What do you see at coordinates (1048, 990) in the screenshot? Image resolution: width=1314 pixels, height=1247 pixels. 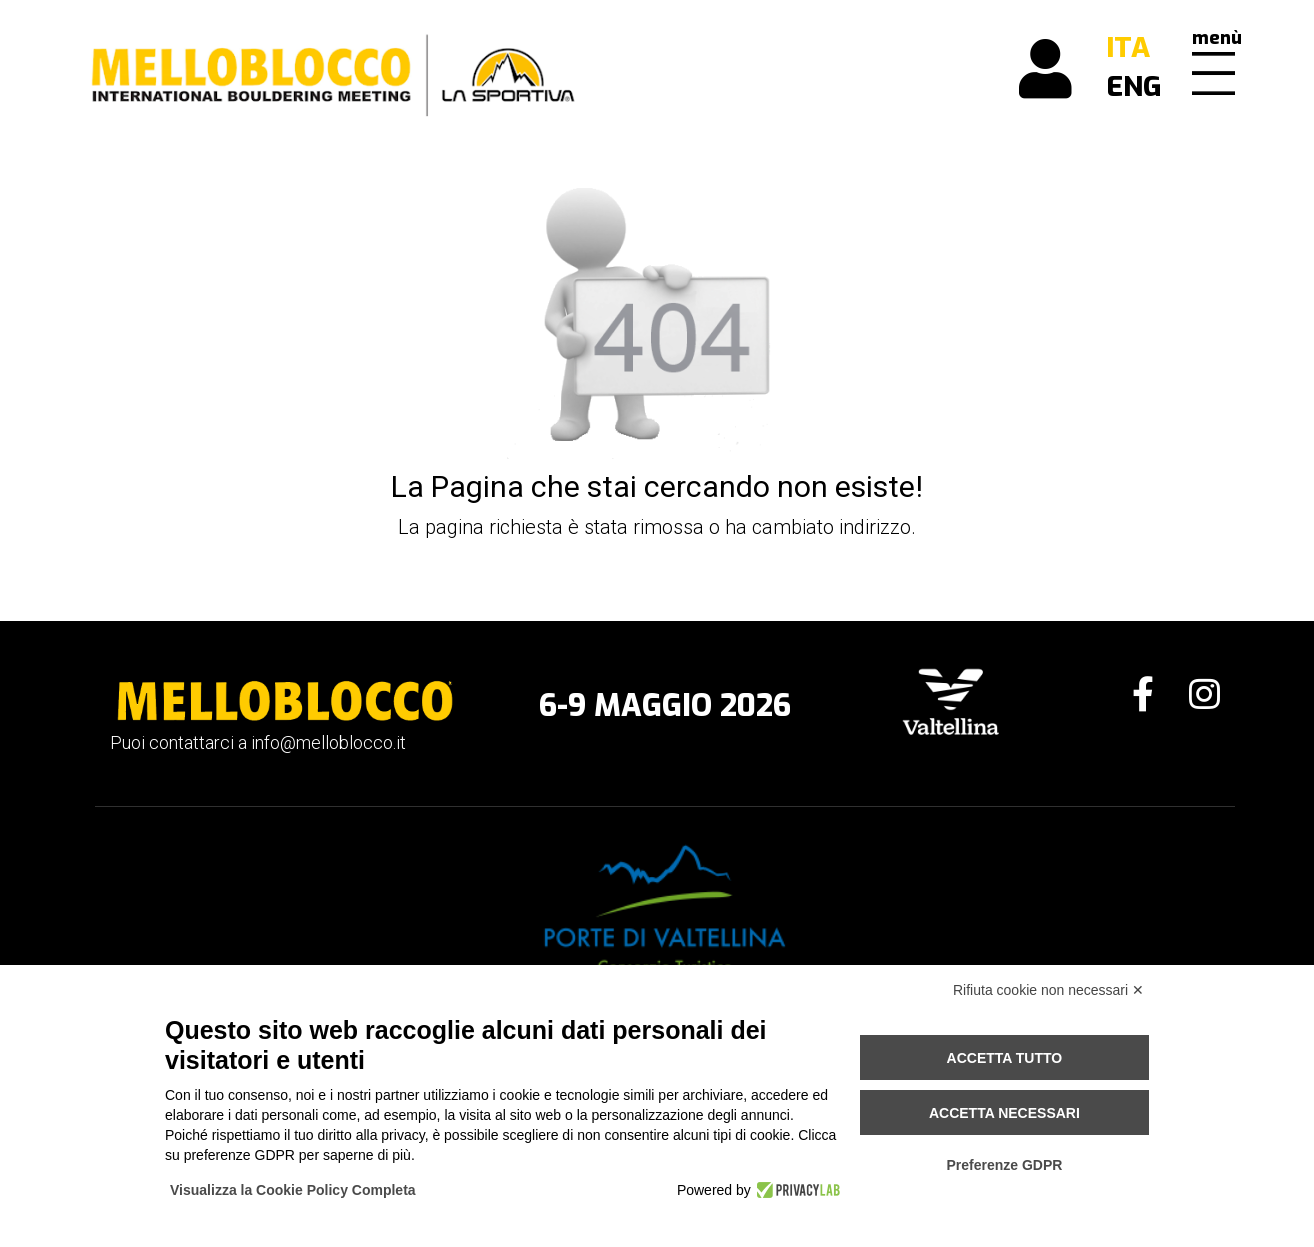 I see `Rifiuta cookie non necessari ✕` at bounding box center [1048, 990].